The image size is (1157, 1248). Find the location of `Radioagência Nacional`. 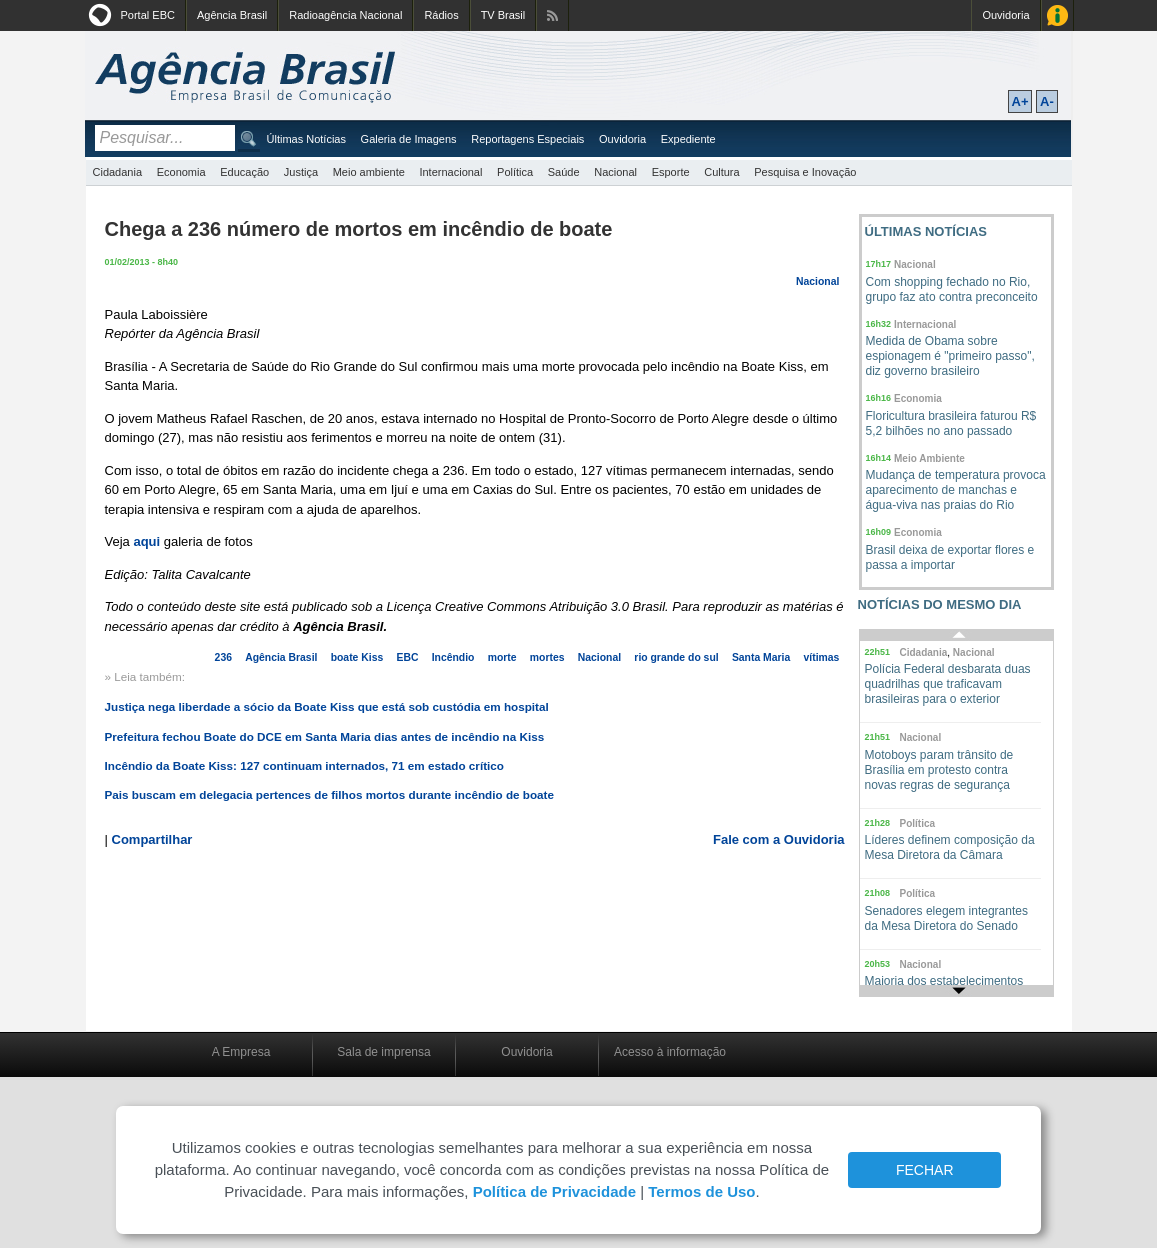

Radioagência Nacional is located at coordinates (345, 15).